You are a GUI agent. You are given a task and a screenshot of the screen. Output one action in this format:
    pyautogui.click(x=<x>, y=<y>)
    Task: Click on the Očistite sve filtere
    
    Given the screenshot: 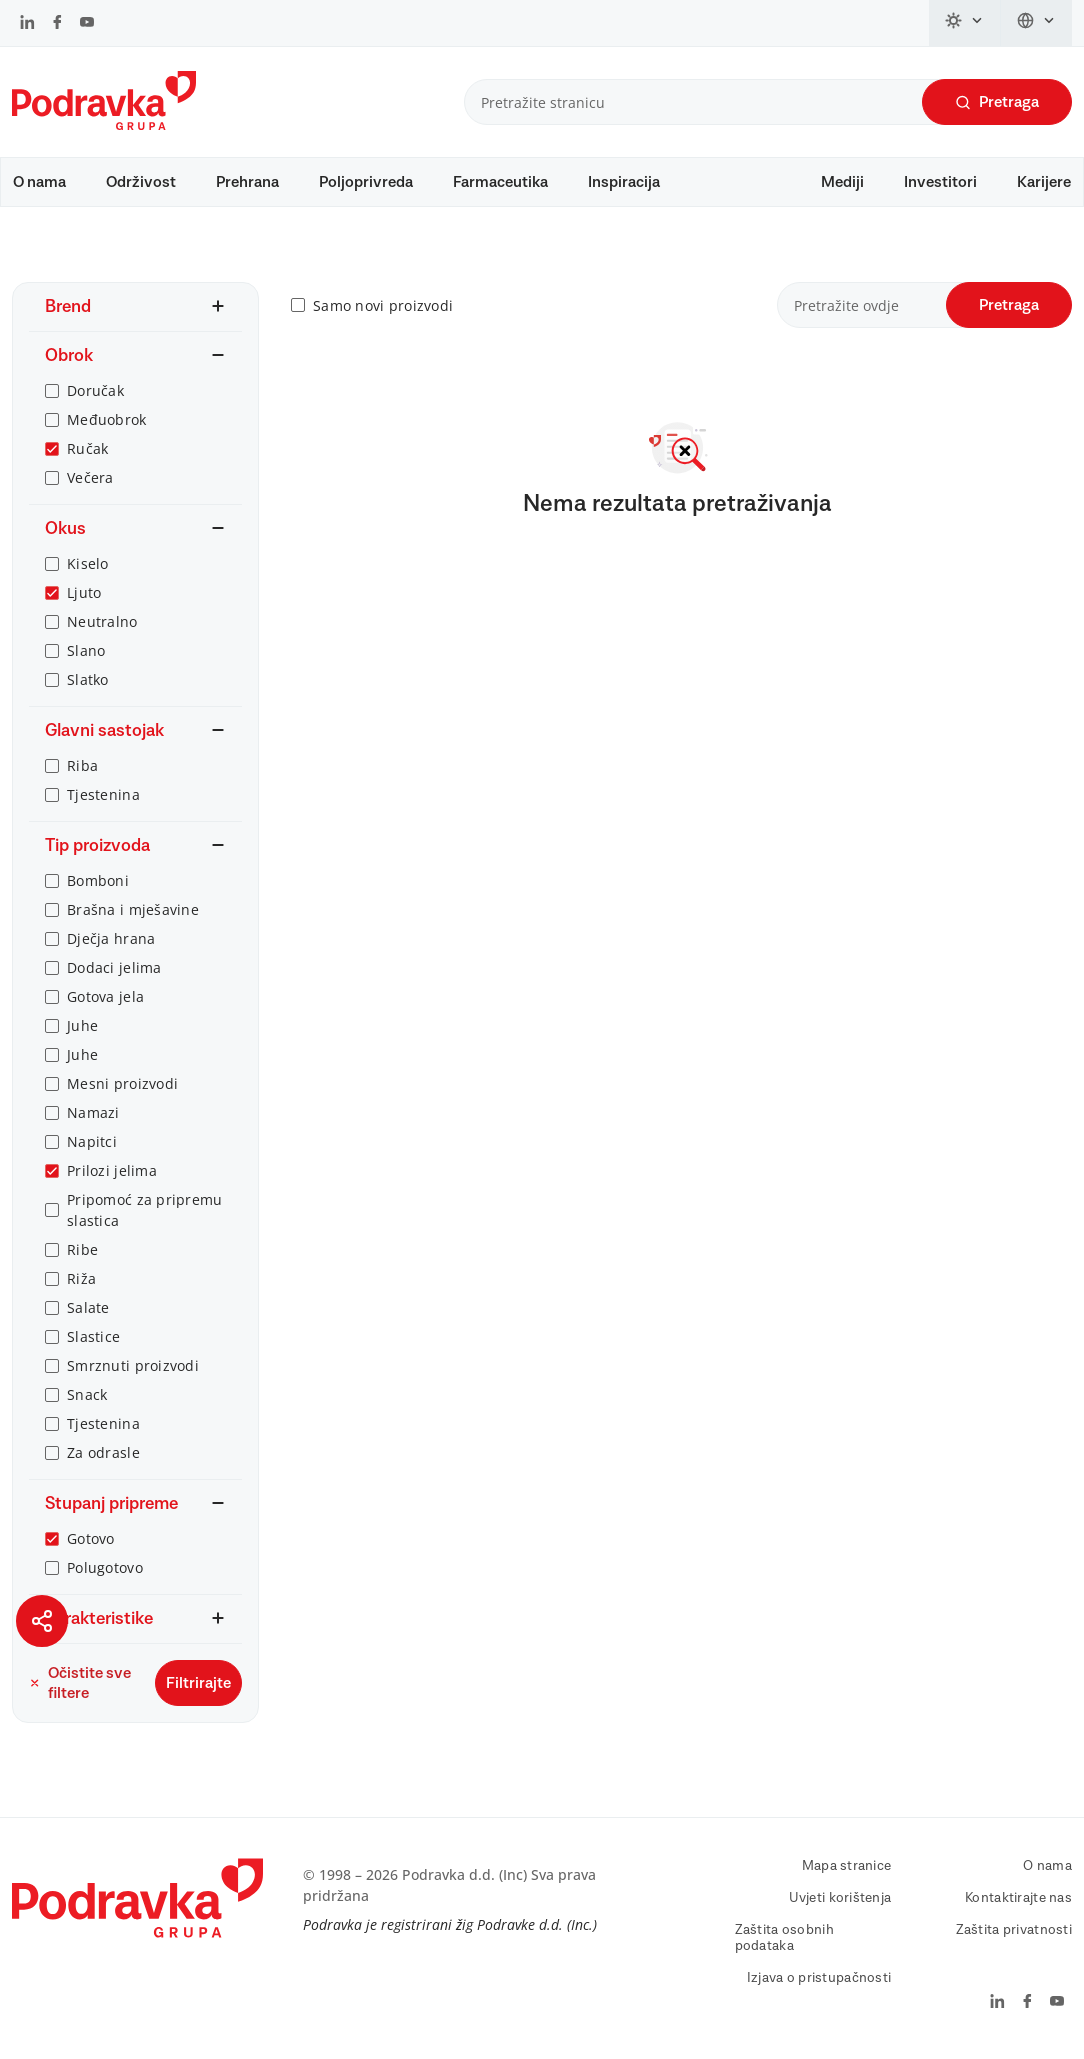 What is the action you would take?
    pyautogui.click(x=80, y=1683)
    